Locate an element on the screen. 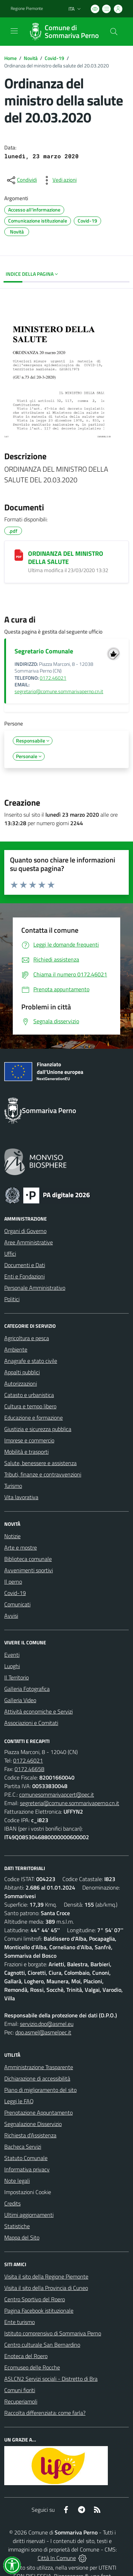  Appalti pubblici is located at coordinates (22, 1372).